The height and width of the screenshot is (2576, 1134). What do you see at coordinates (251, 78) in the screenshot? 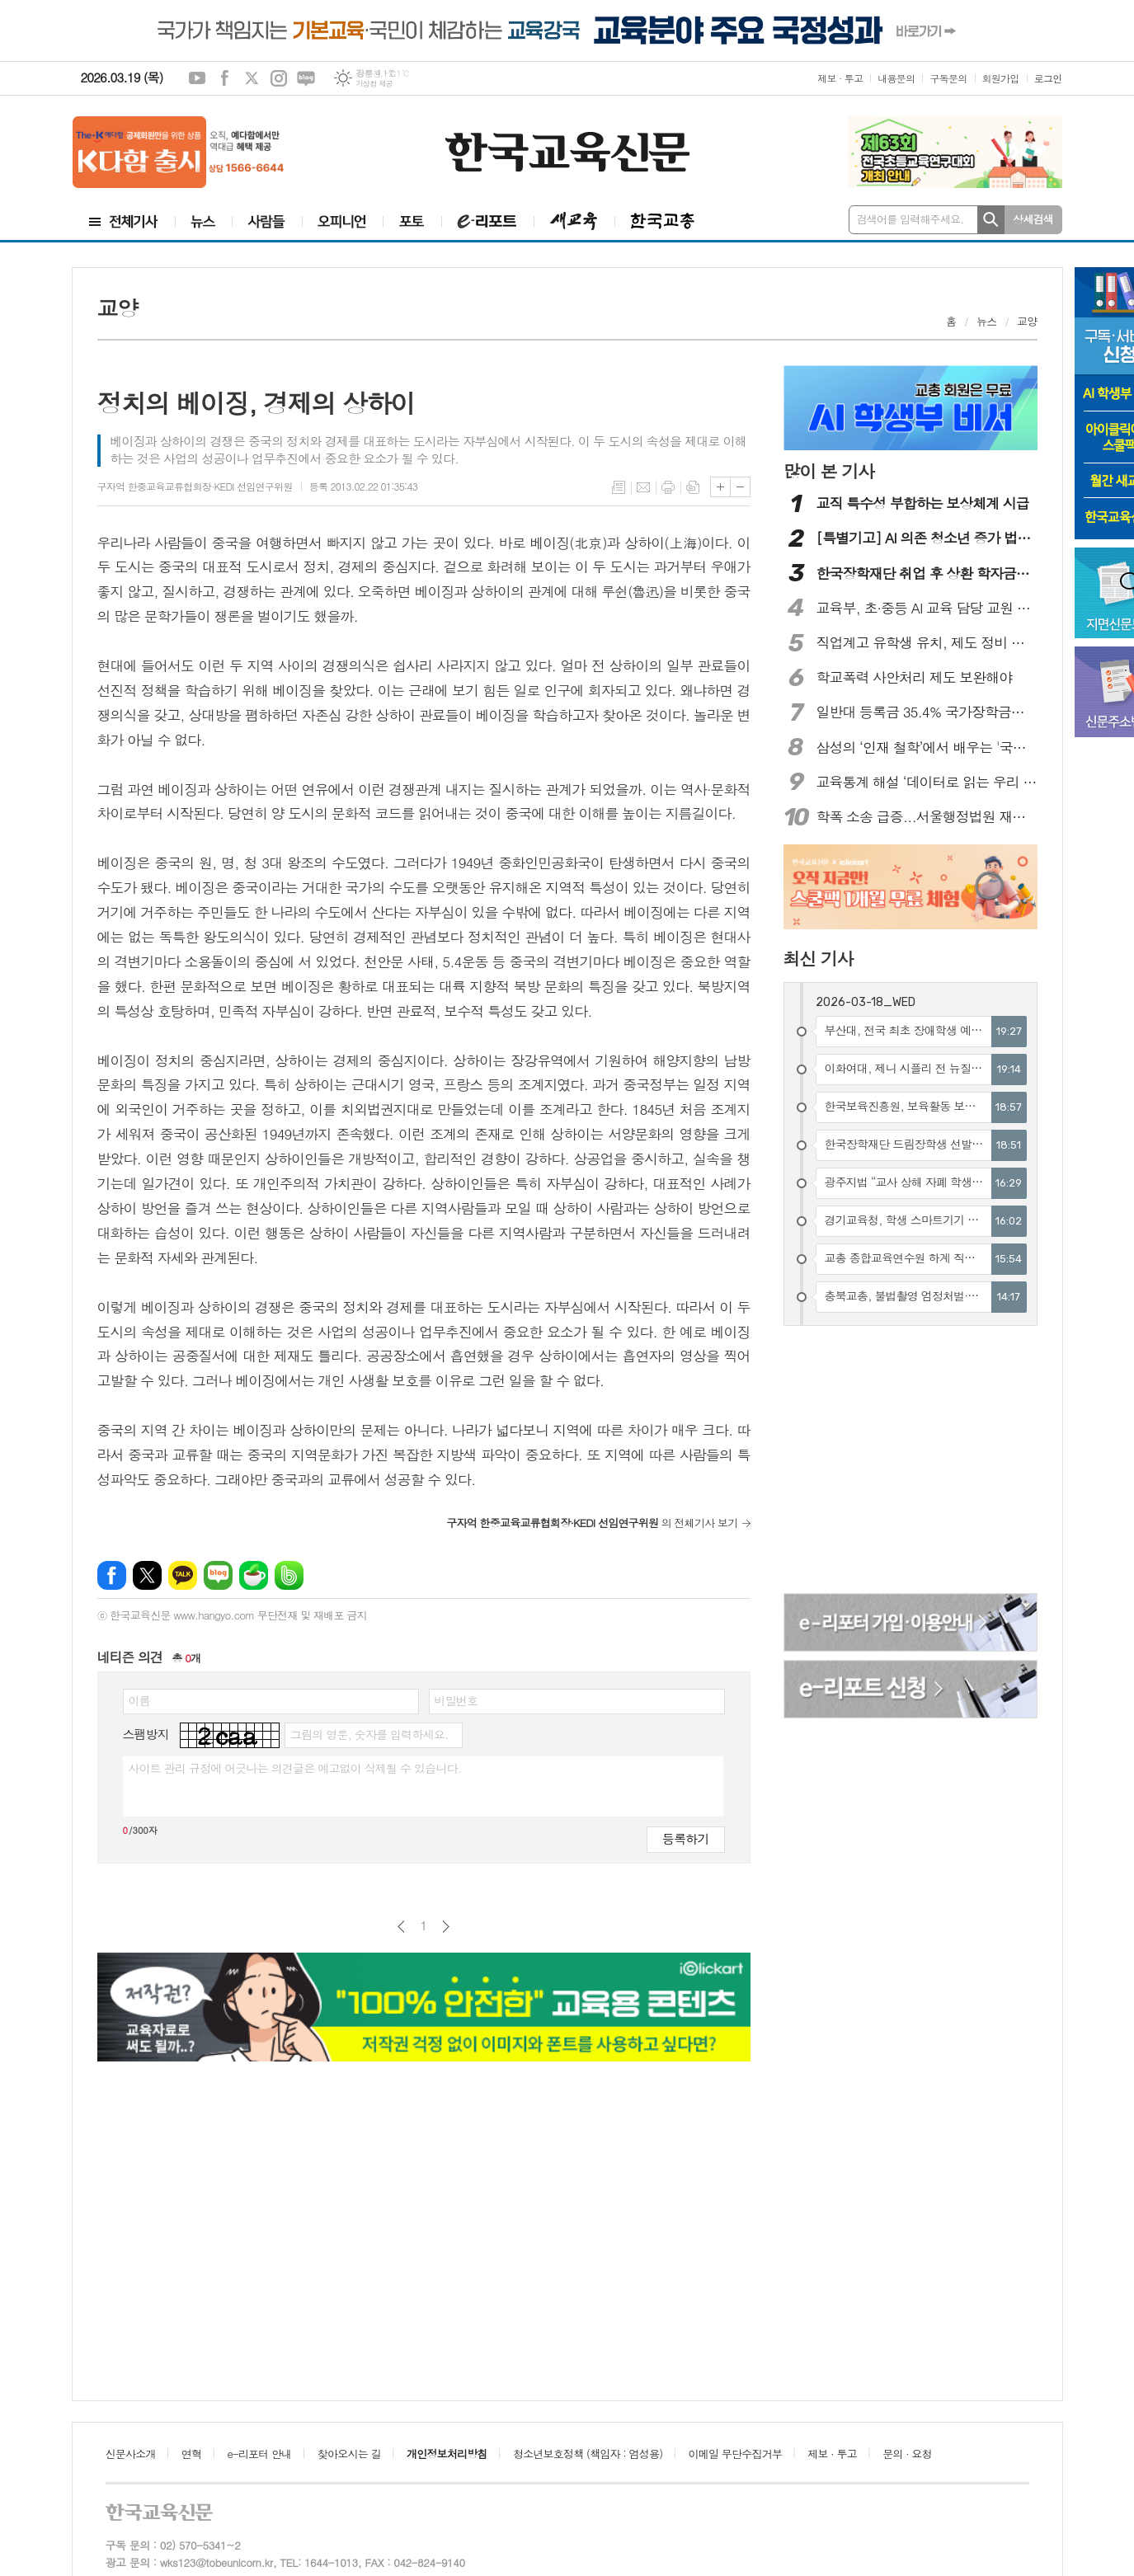
I see `엑스` at bounding box center [251, 78].